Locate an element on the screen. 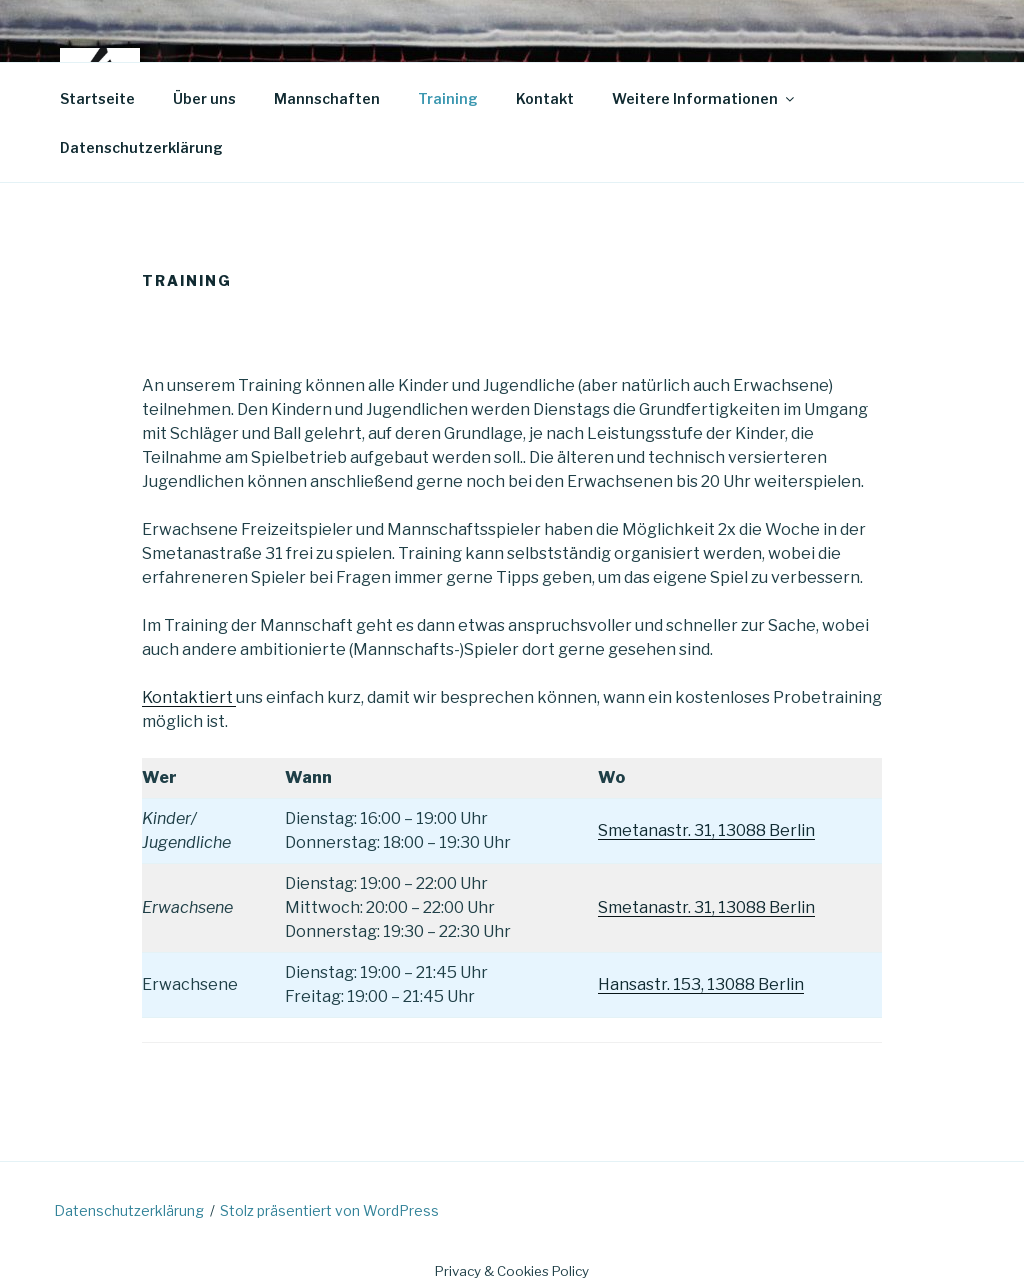 The image size is (1024, 1287). Mannschaften is located at coordinates (327, 98).